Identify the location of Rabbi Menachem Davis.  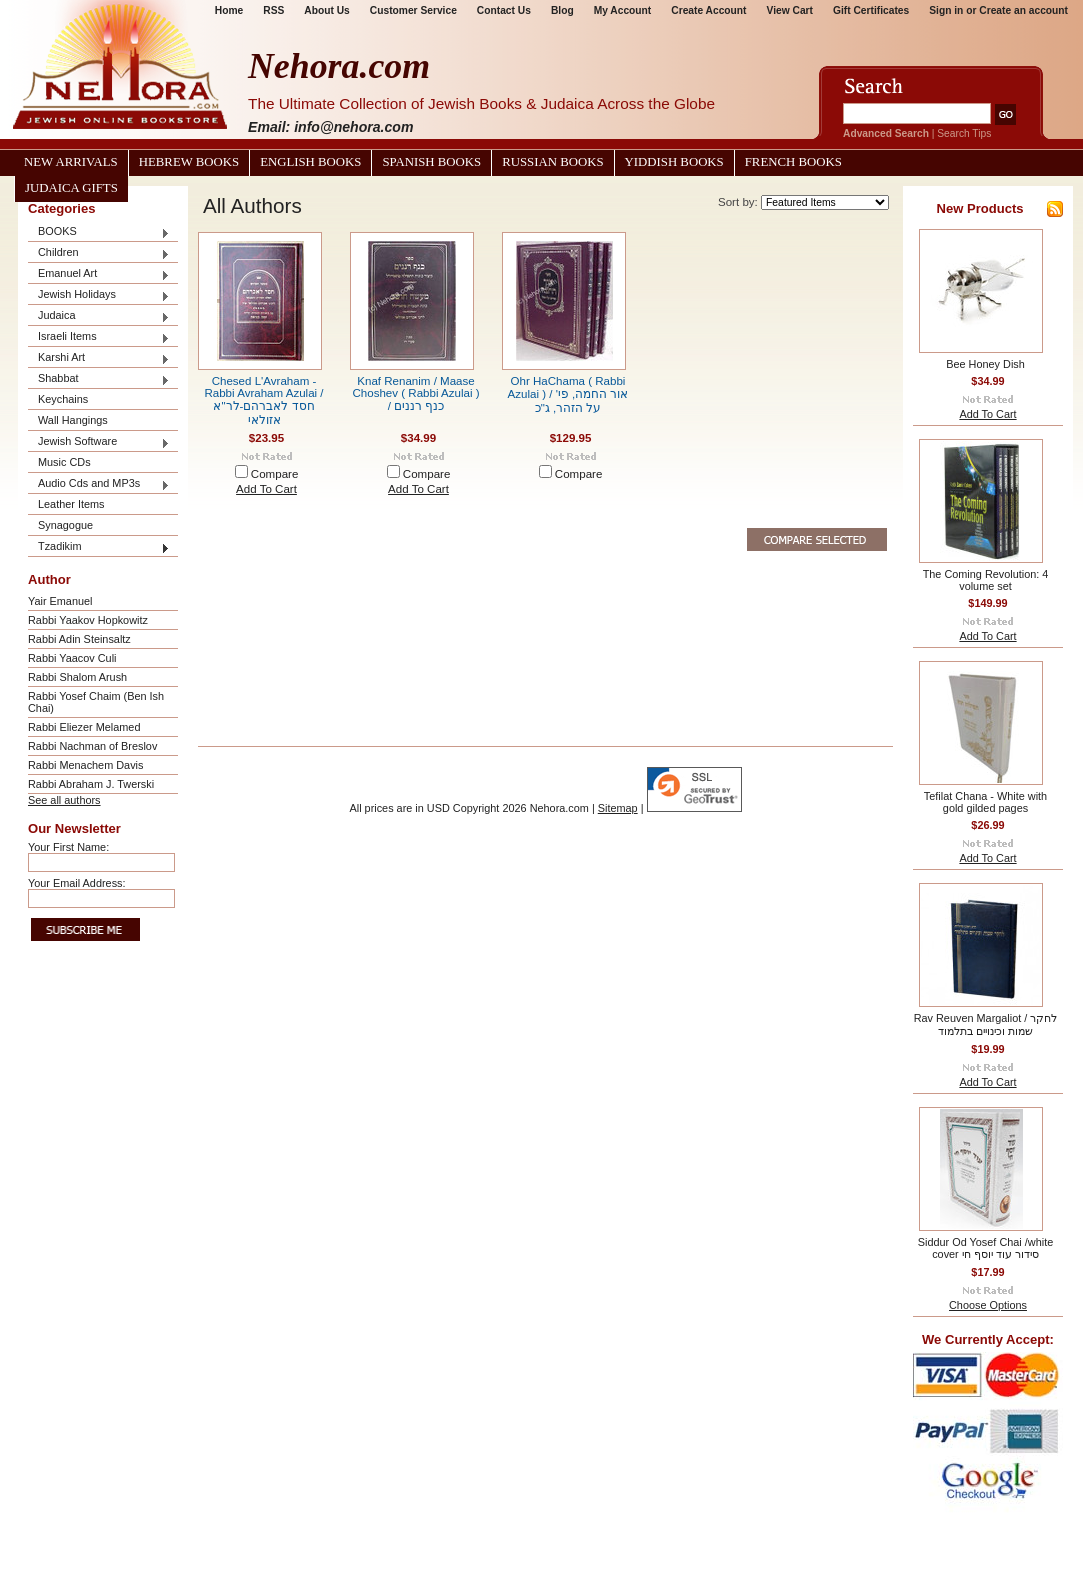
(85, 765).